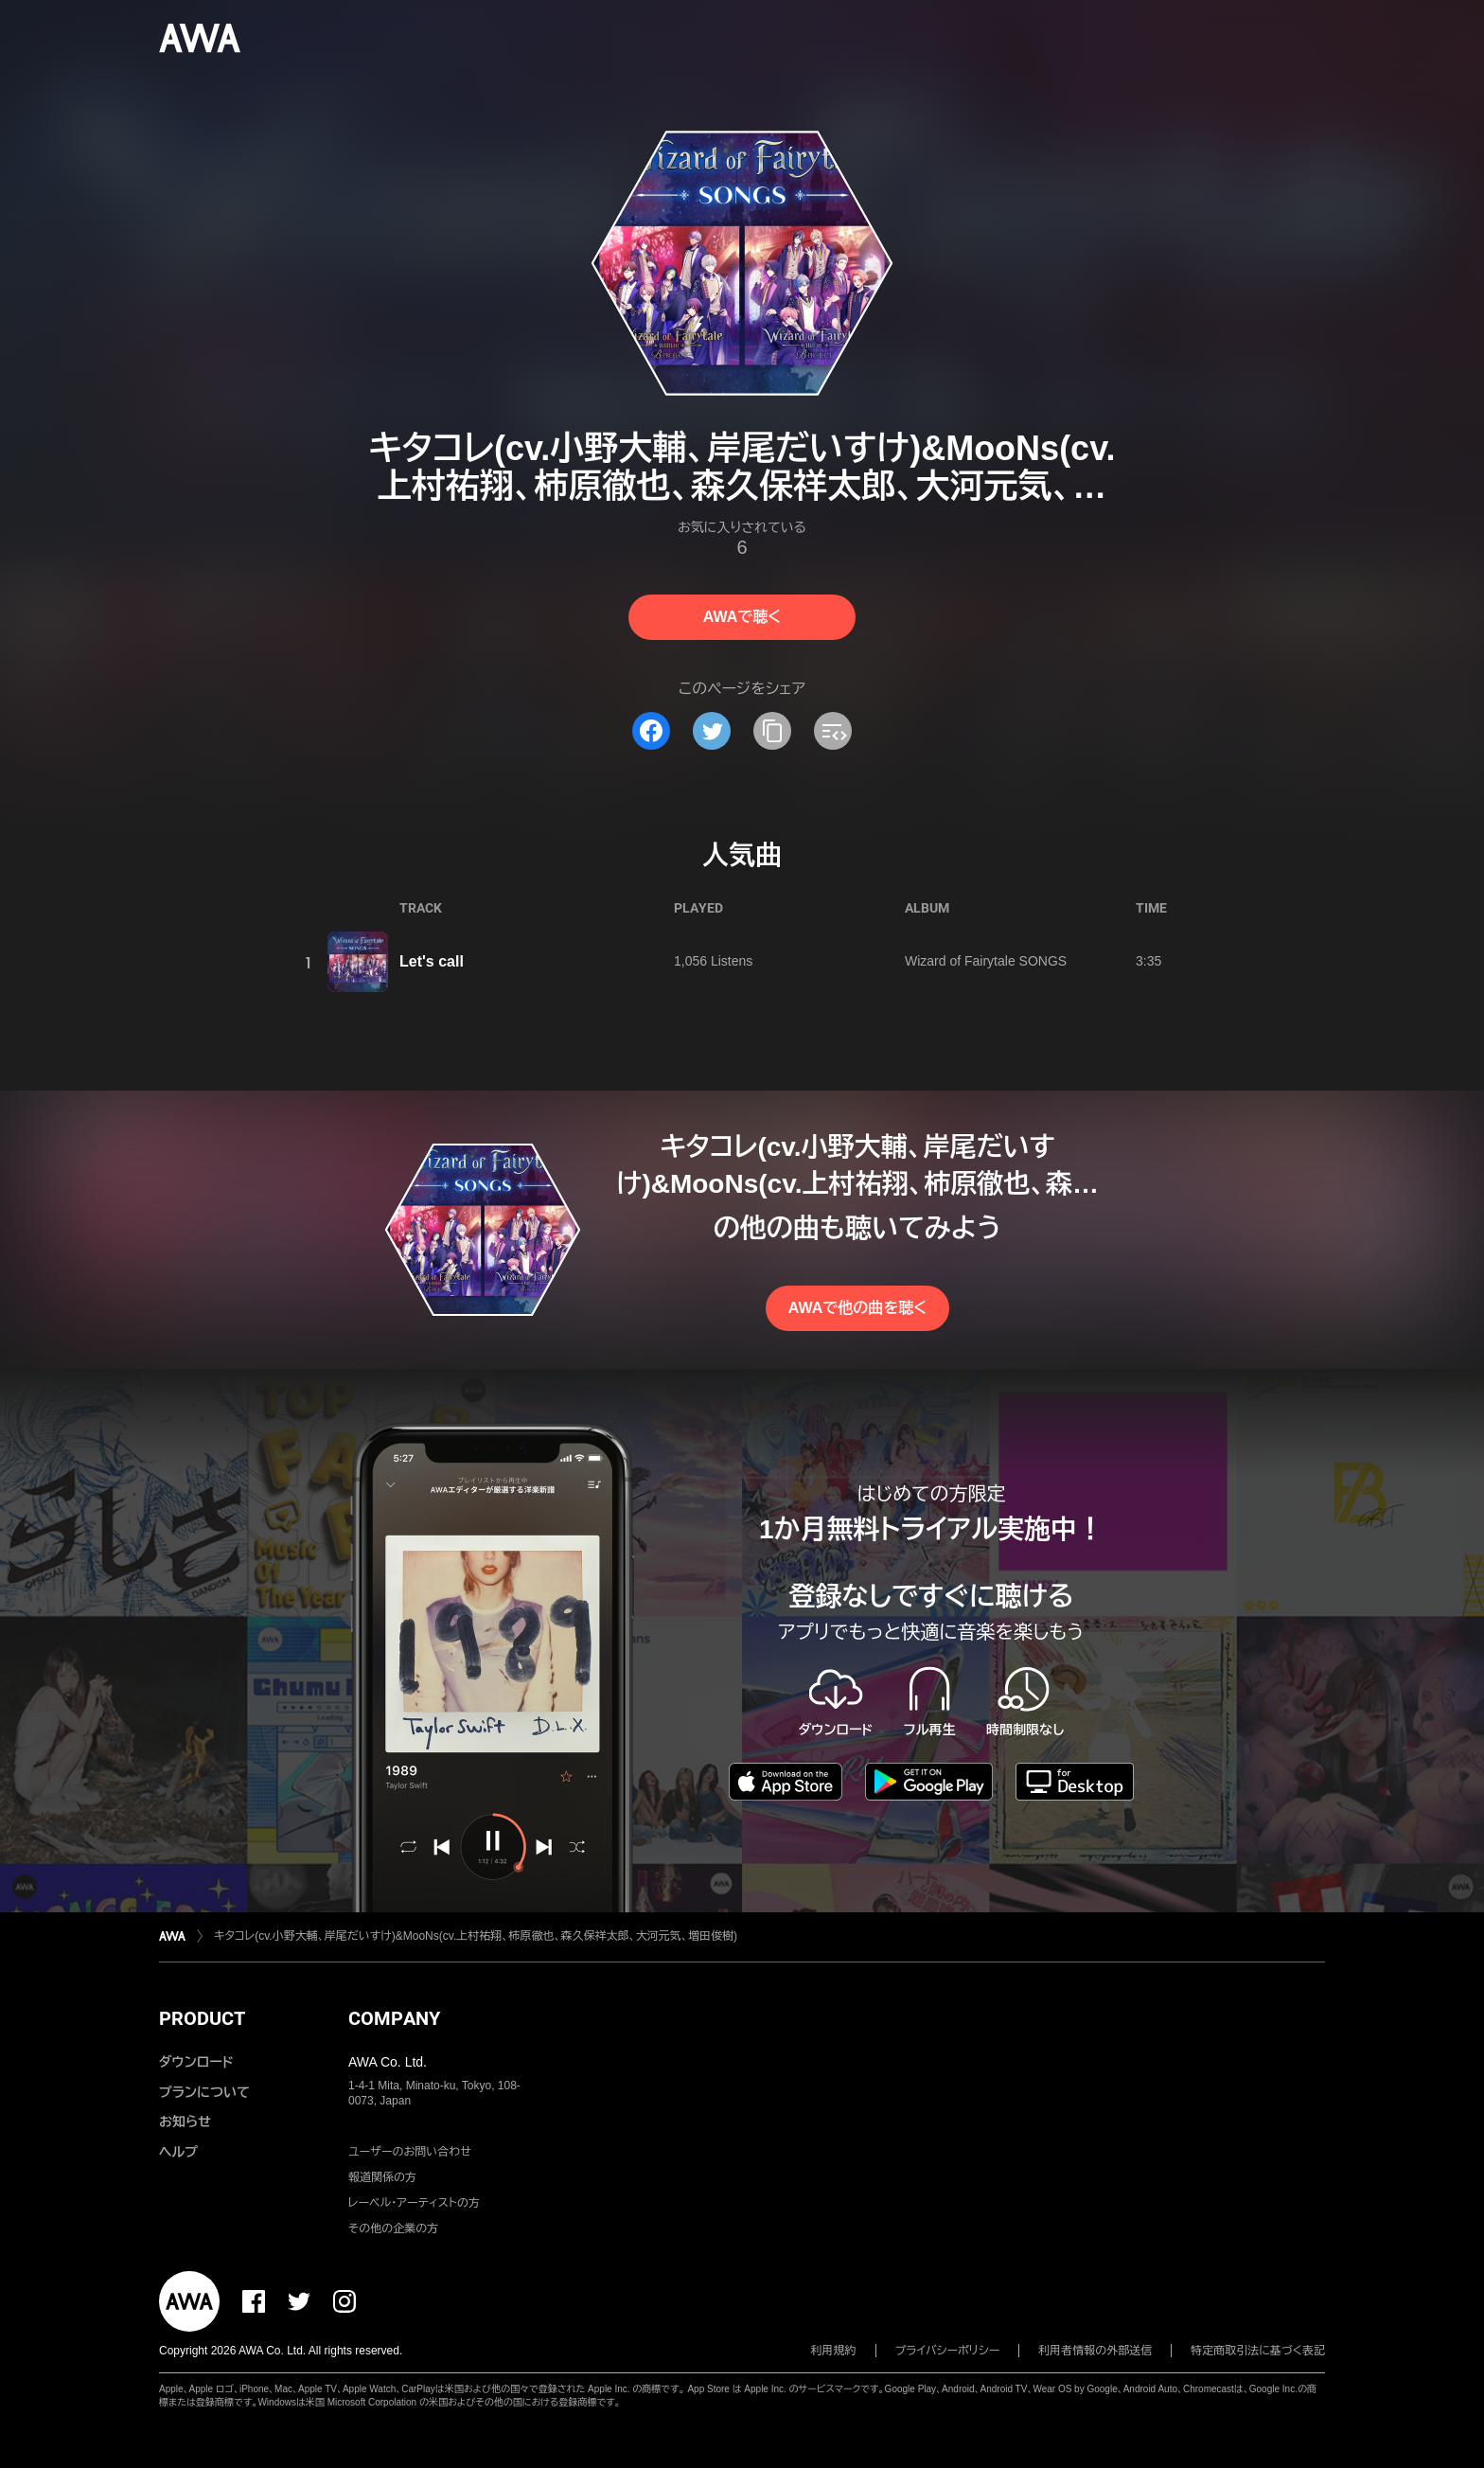 The height and width of the screenshot is (2468, 1484). Describe the element at coordinates (178, 2151) in the screenshot. I see `ヘルプ` at that location.